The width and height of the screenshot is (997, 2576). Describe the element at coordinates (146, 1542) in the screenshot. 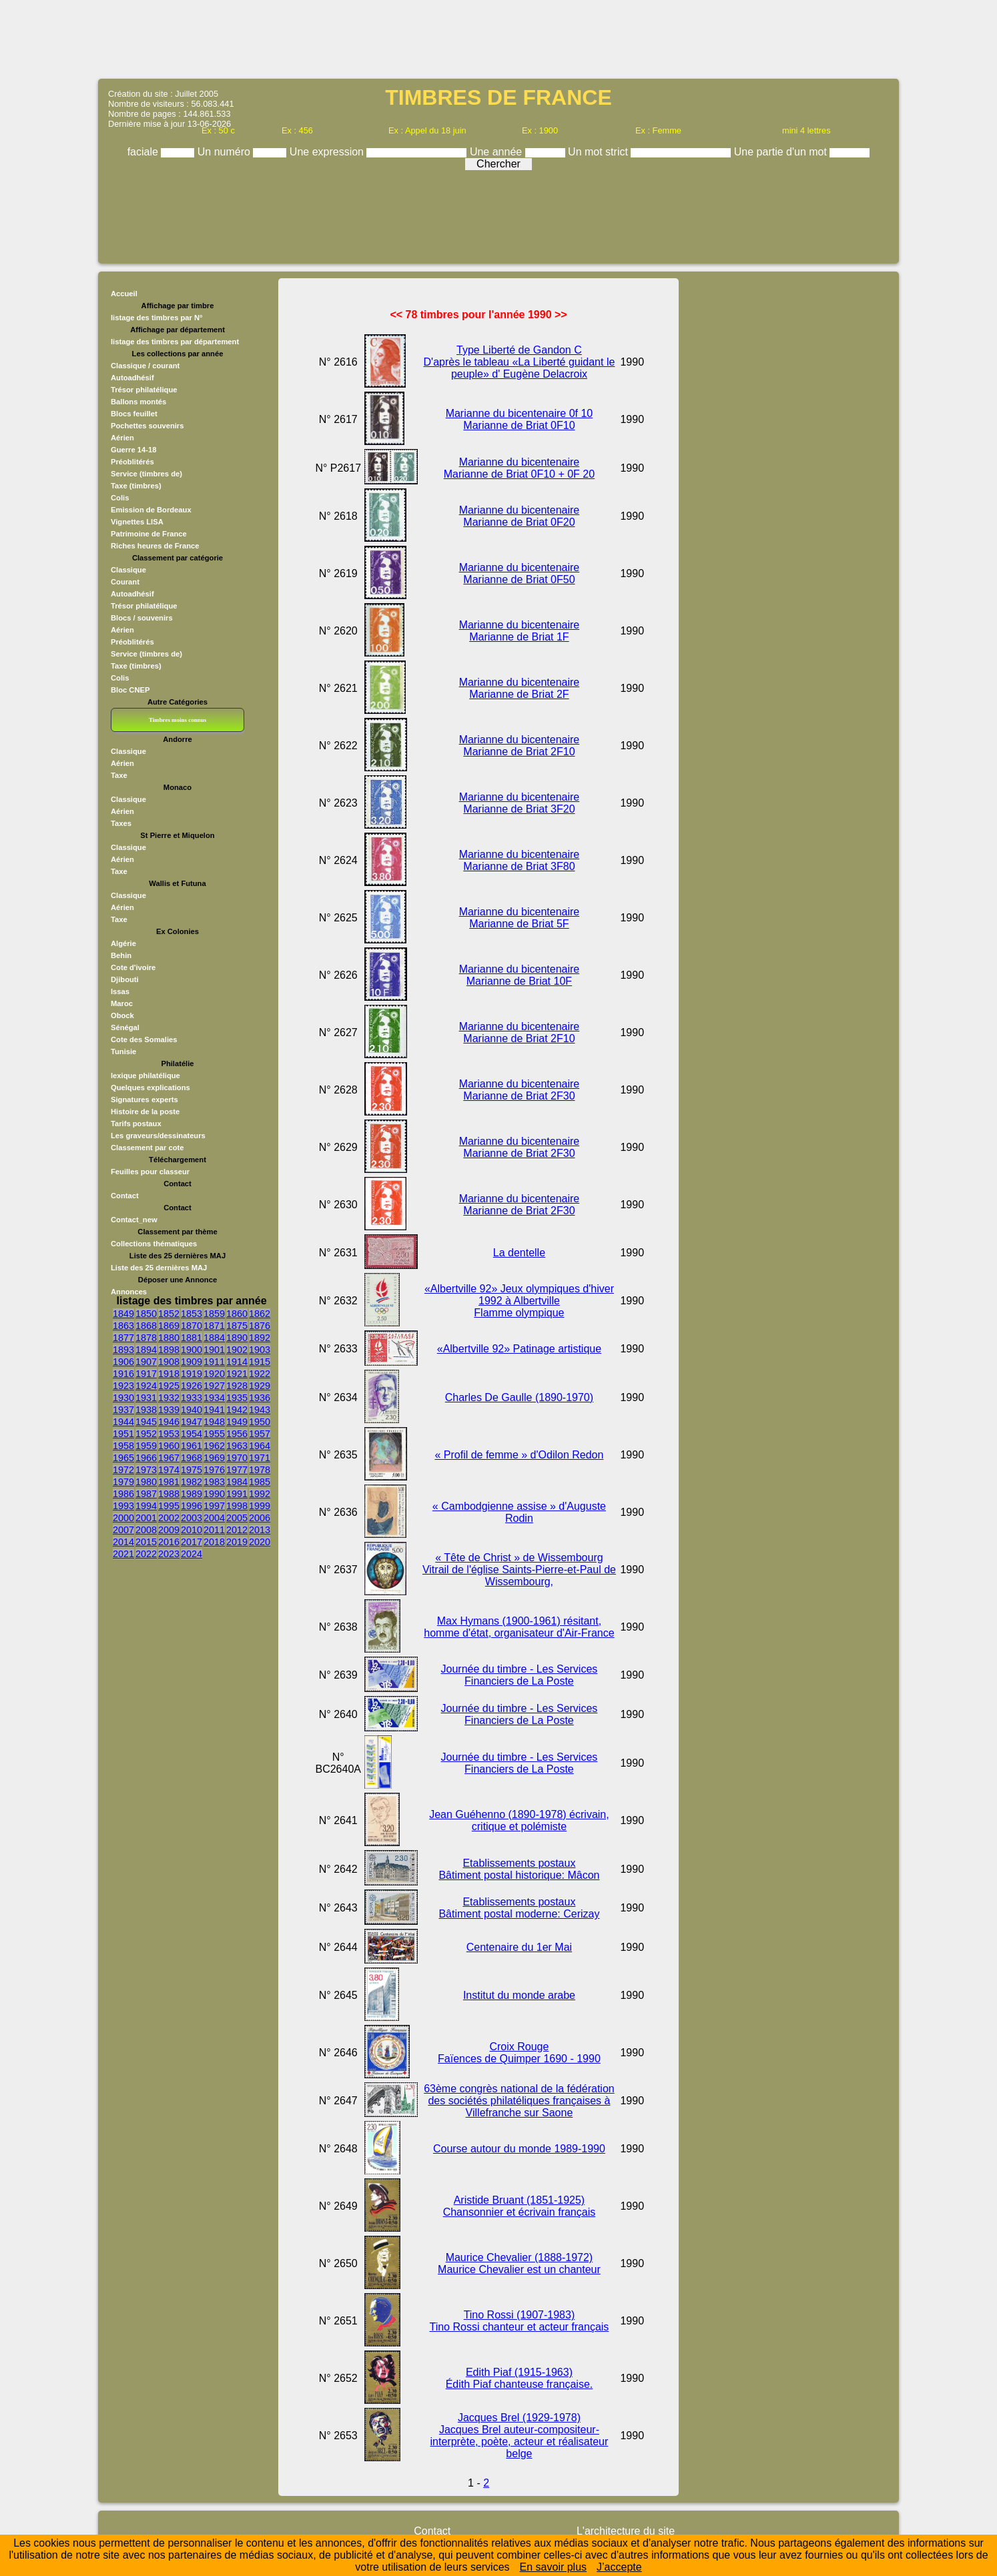

I see `2015` at that location.